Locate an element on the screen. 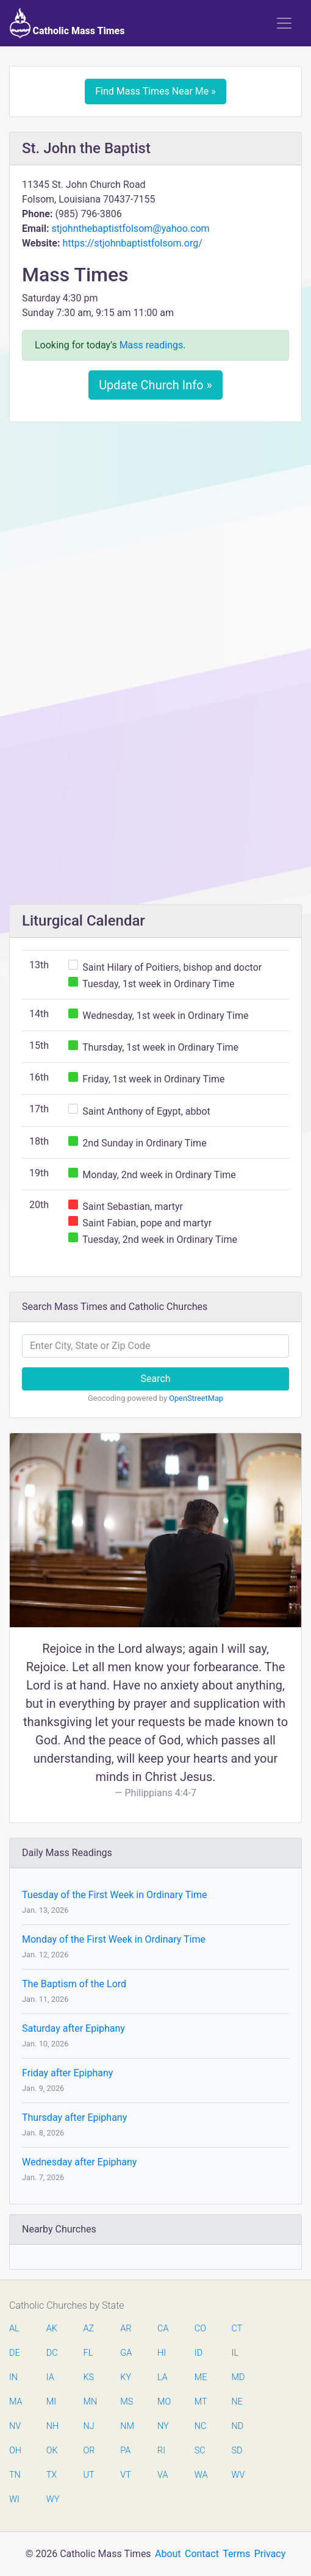  [Advertisement] is located at coordinates (155, 522).